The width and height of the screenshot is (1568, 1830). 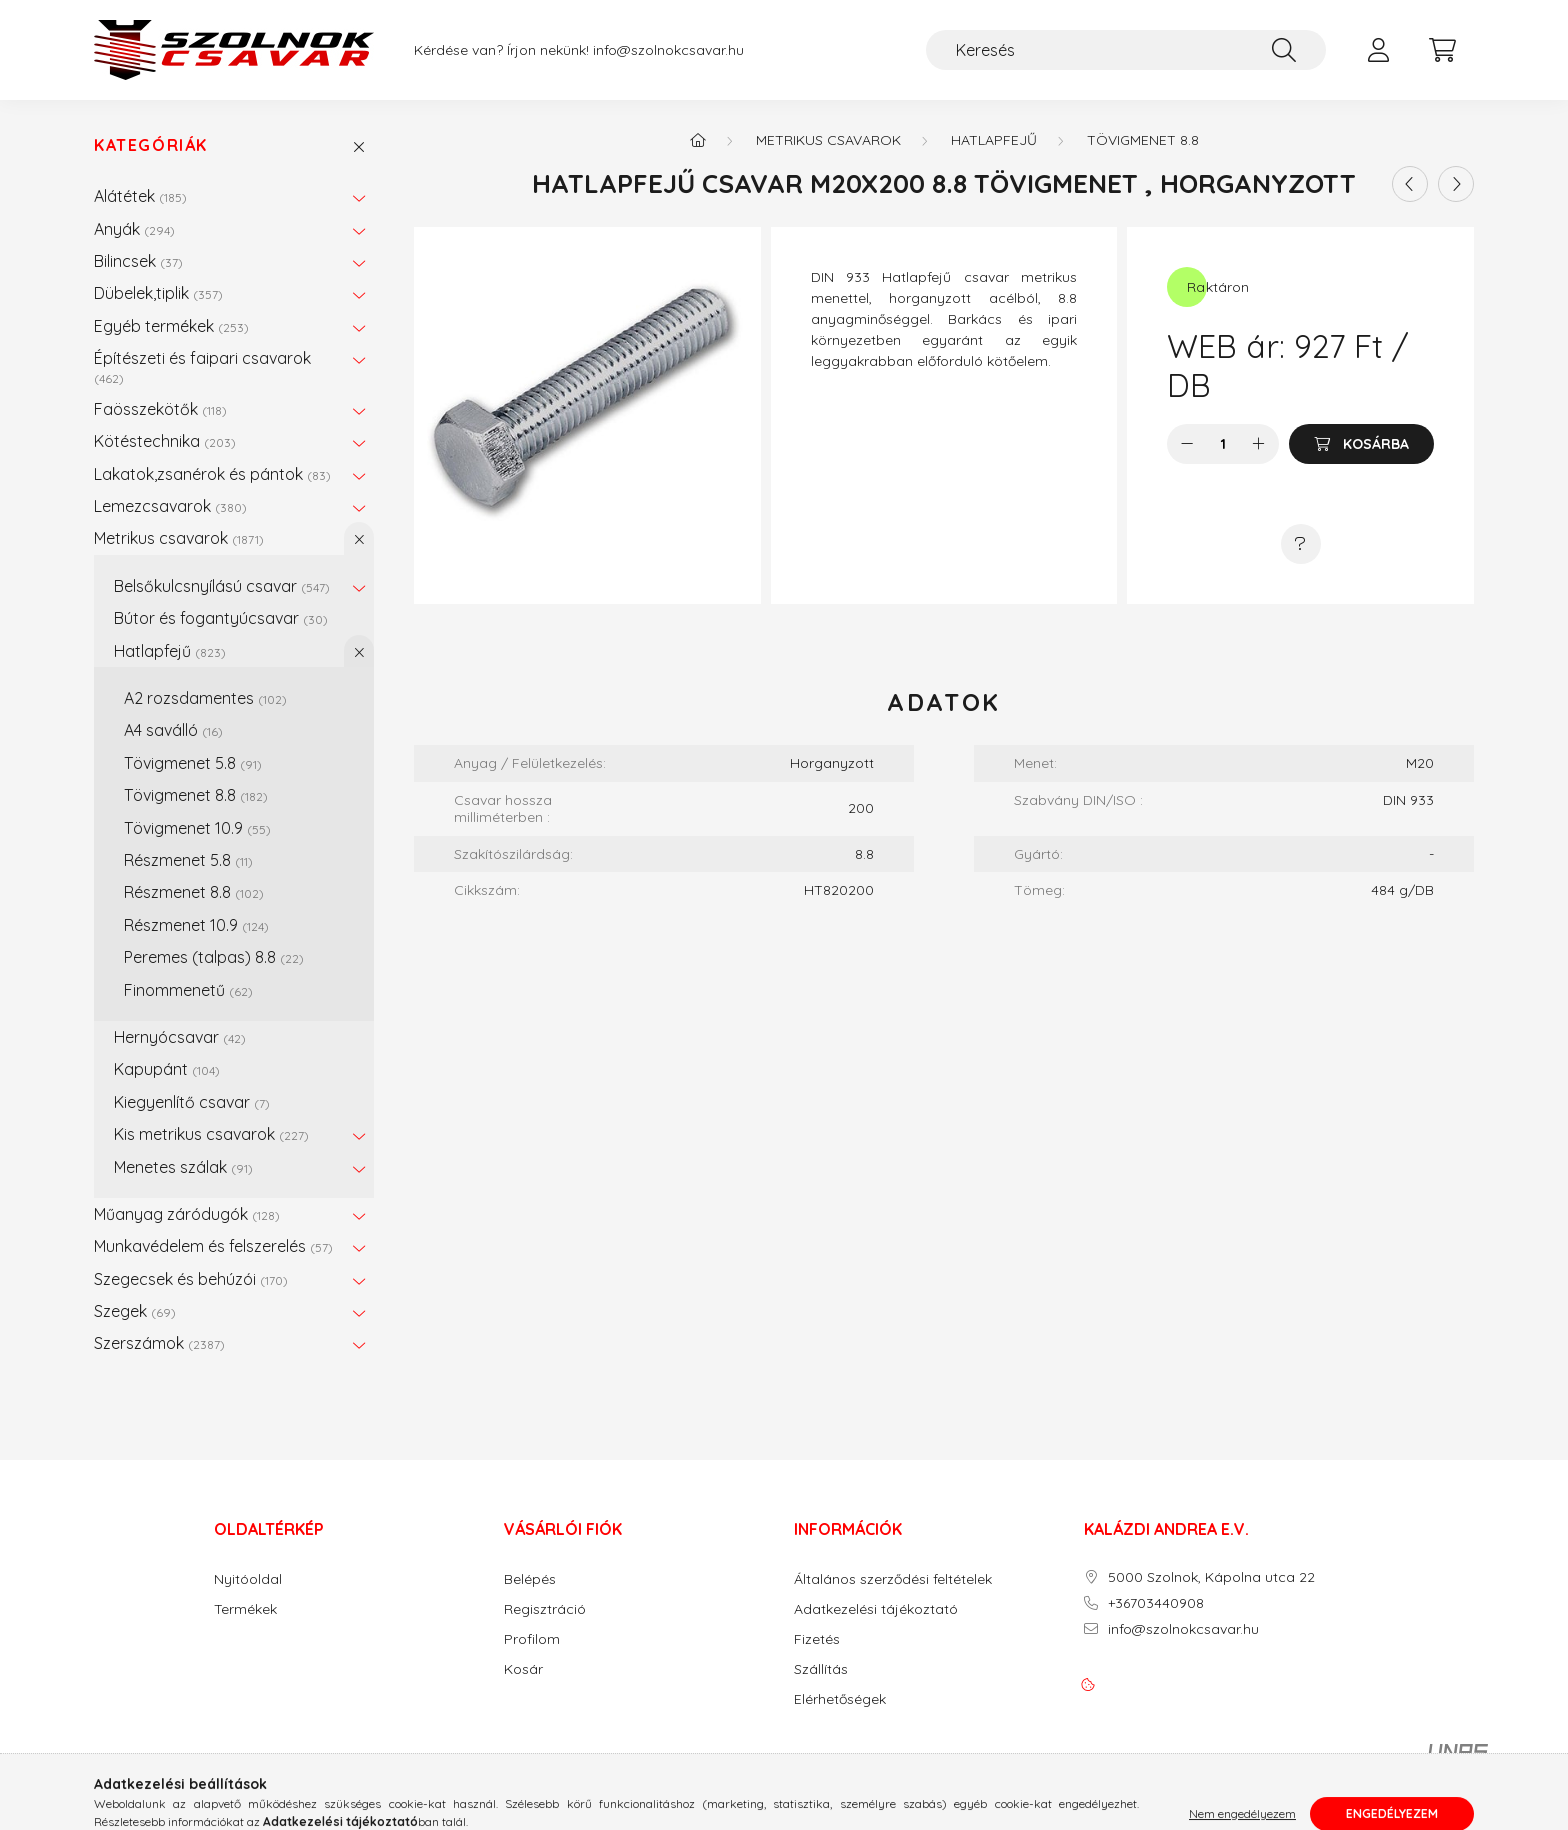 What do you see at coordinates (668, 50) in the screenshot?
I see `info@szolnokcsavar.hu` at bounding box center [668, 50].